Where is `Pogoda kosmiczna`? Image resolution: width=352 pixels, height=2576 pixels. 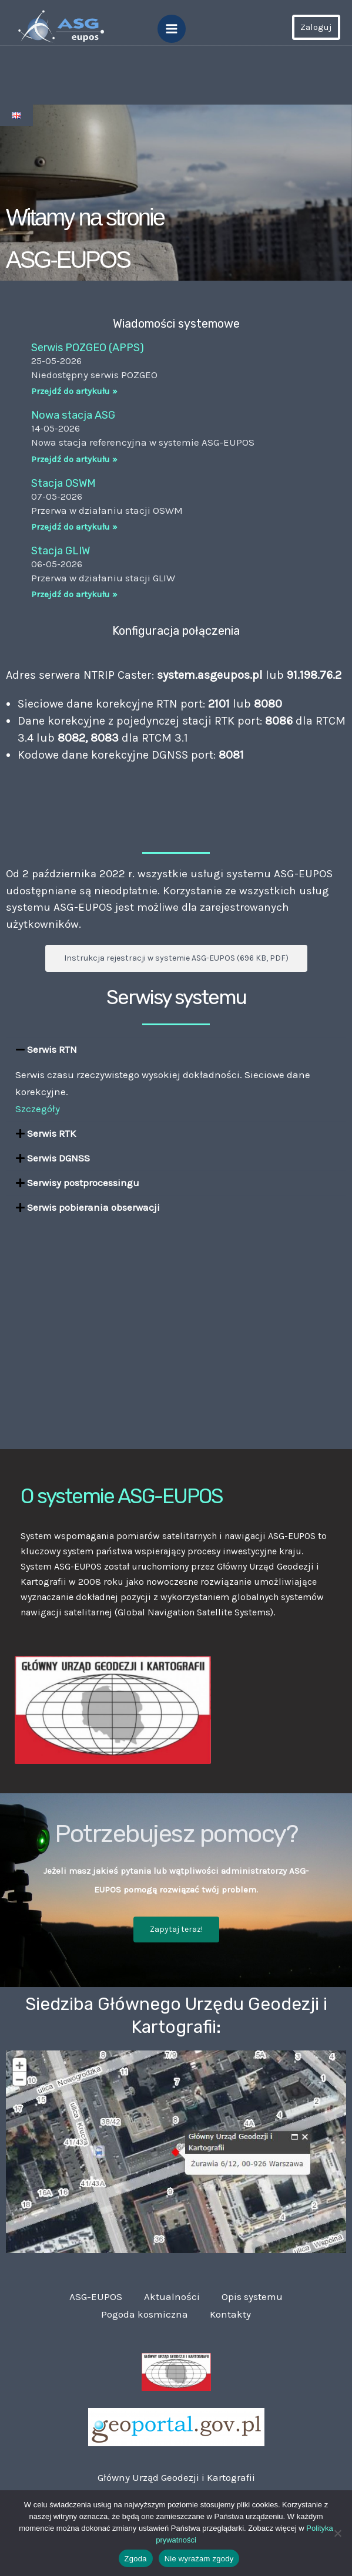 Pogoda kosmiczna is located at coordinates (143, 2313).